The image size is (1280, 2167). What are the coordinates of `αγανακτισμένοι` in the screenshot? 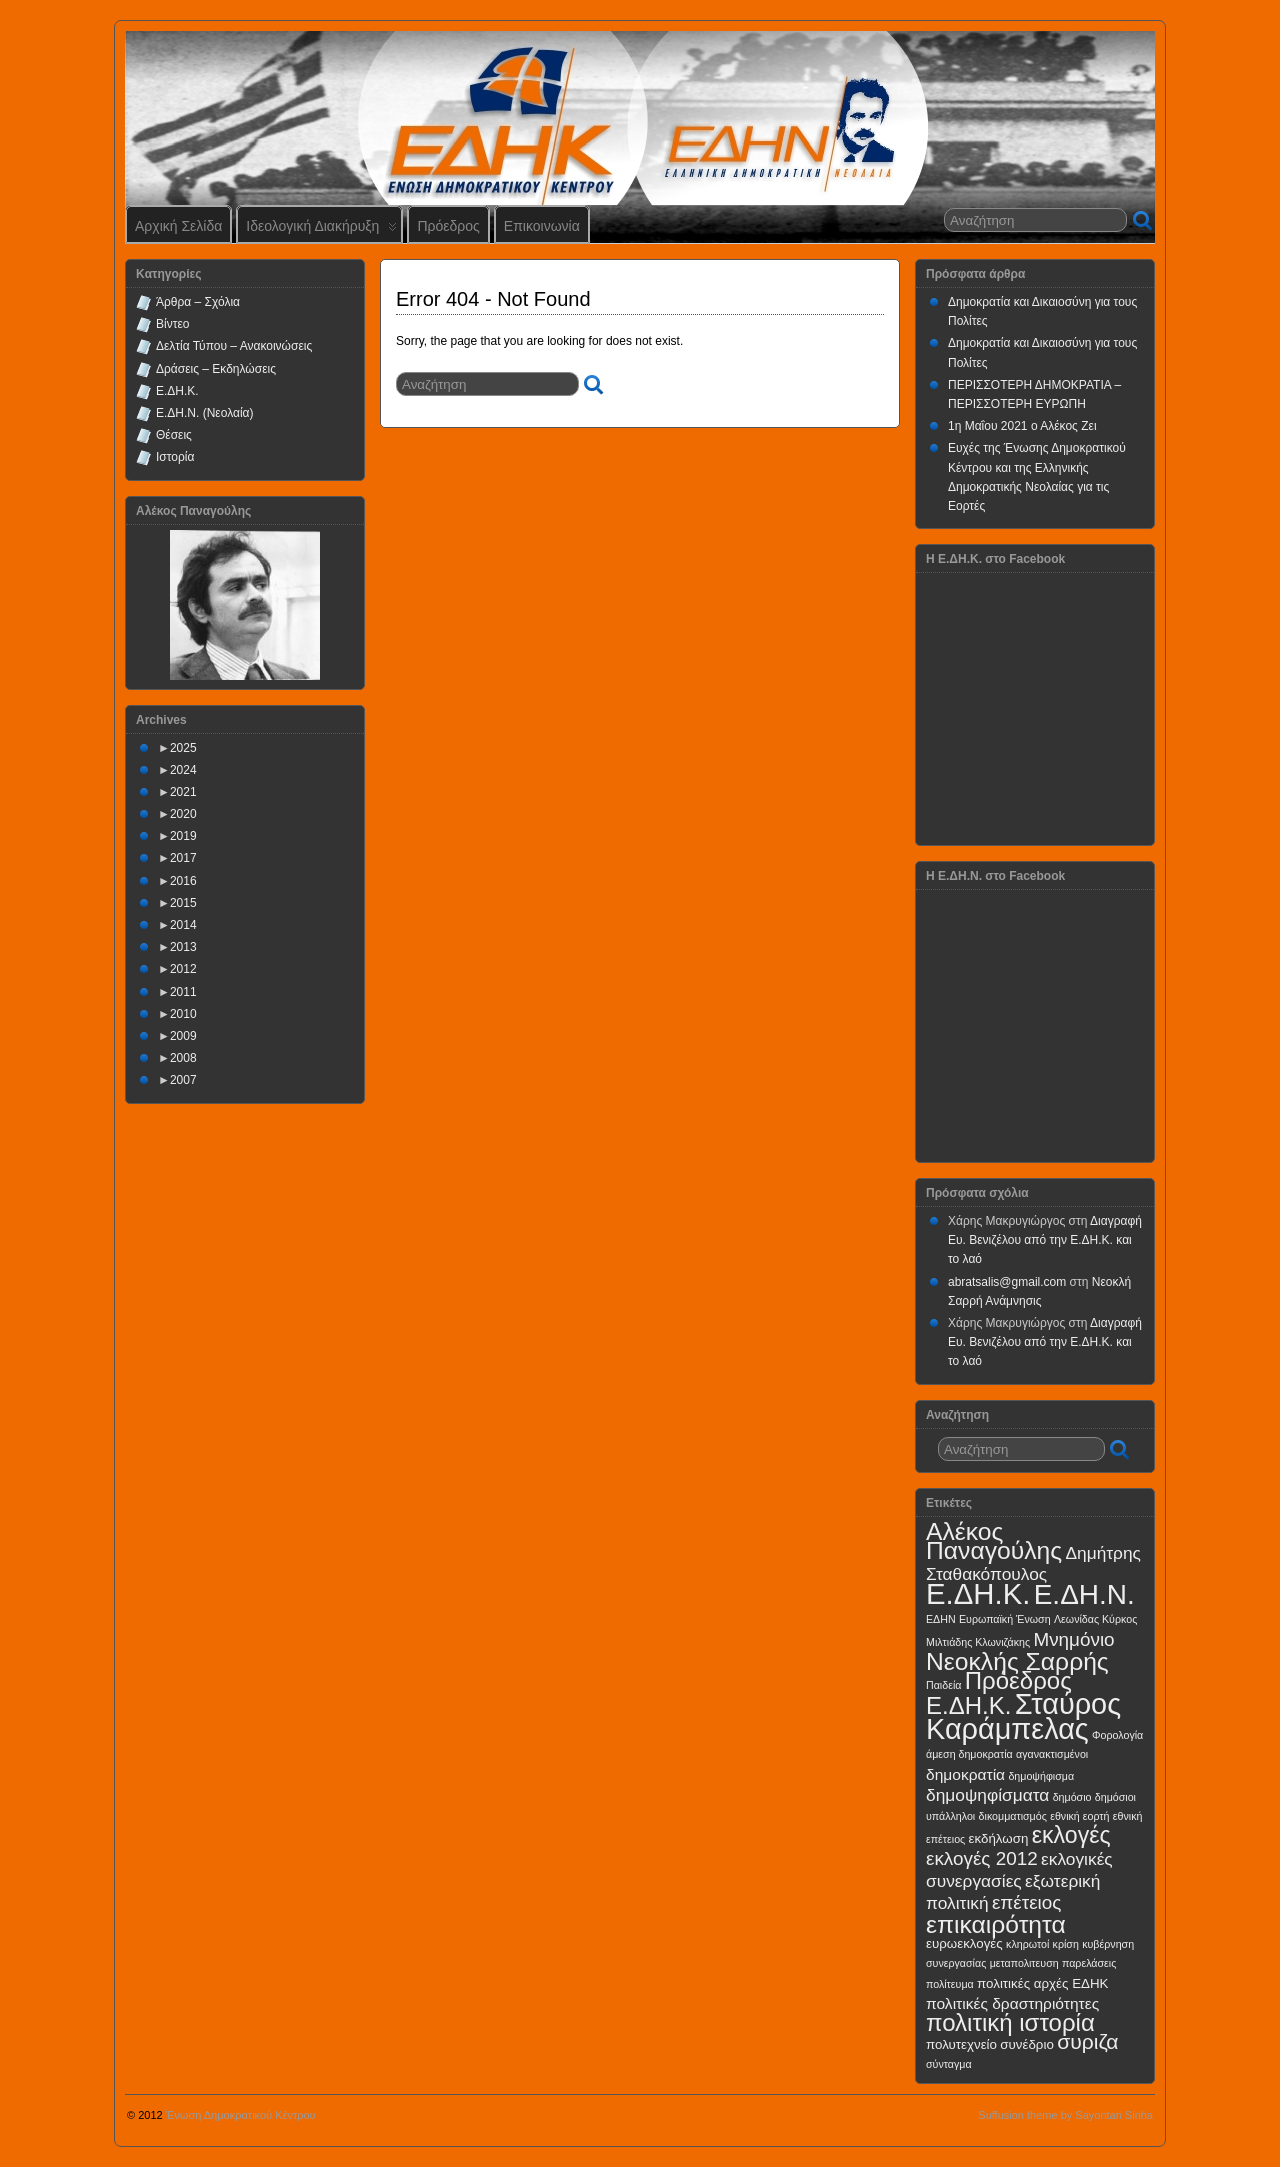 It's located at (1052, 1754).